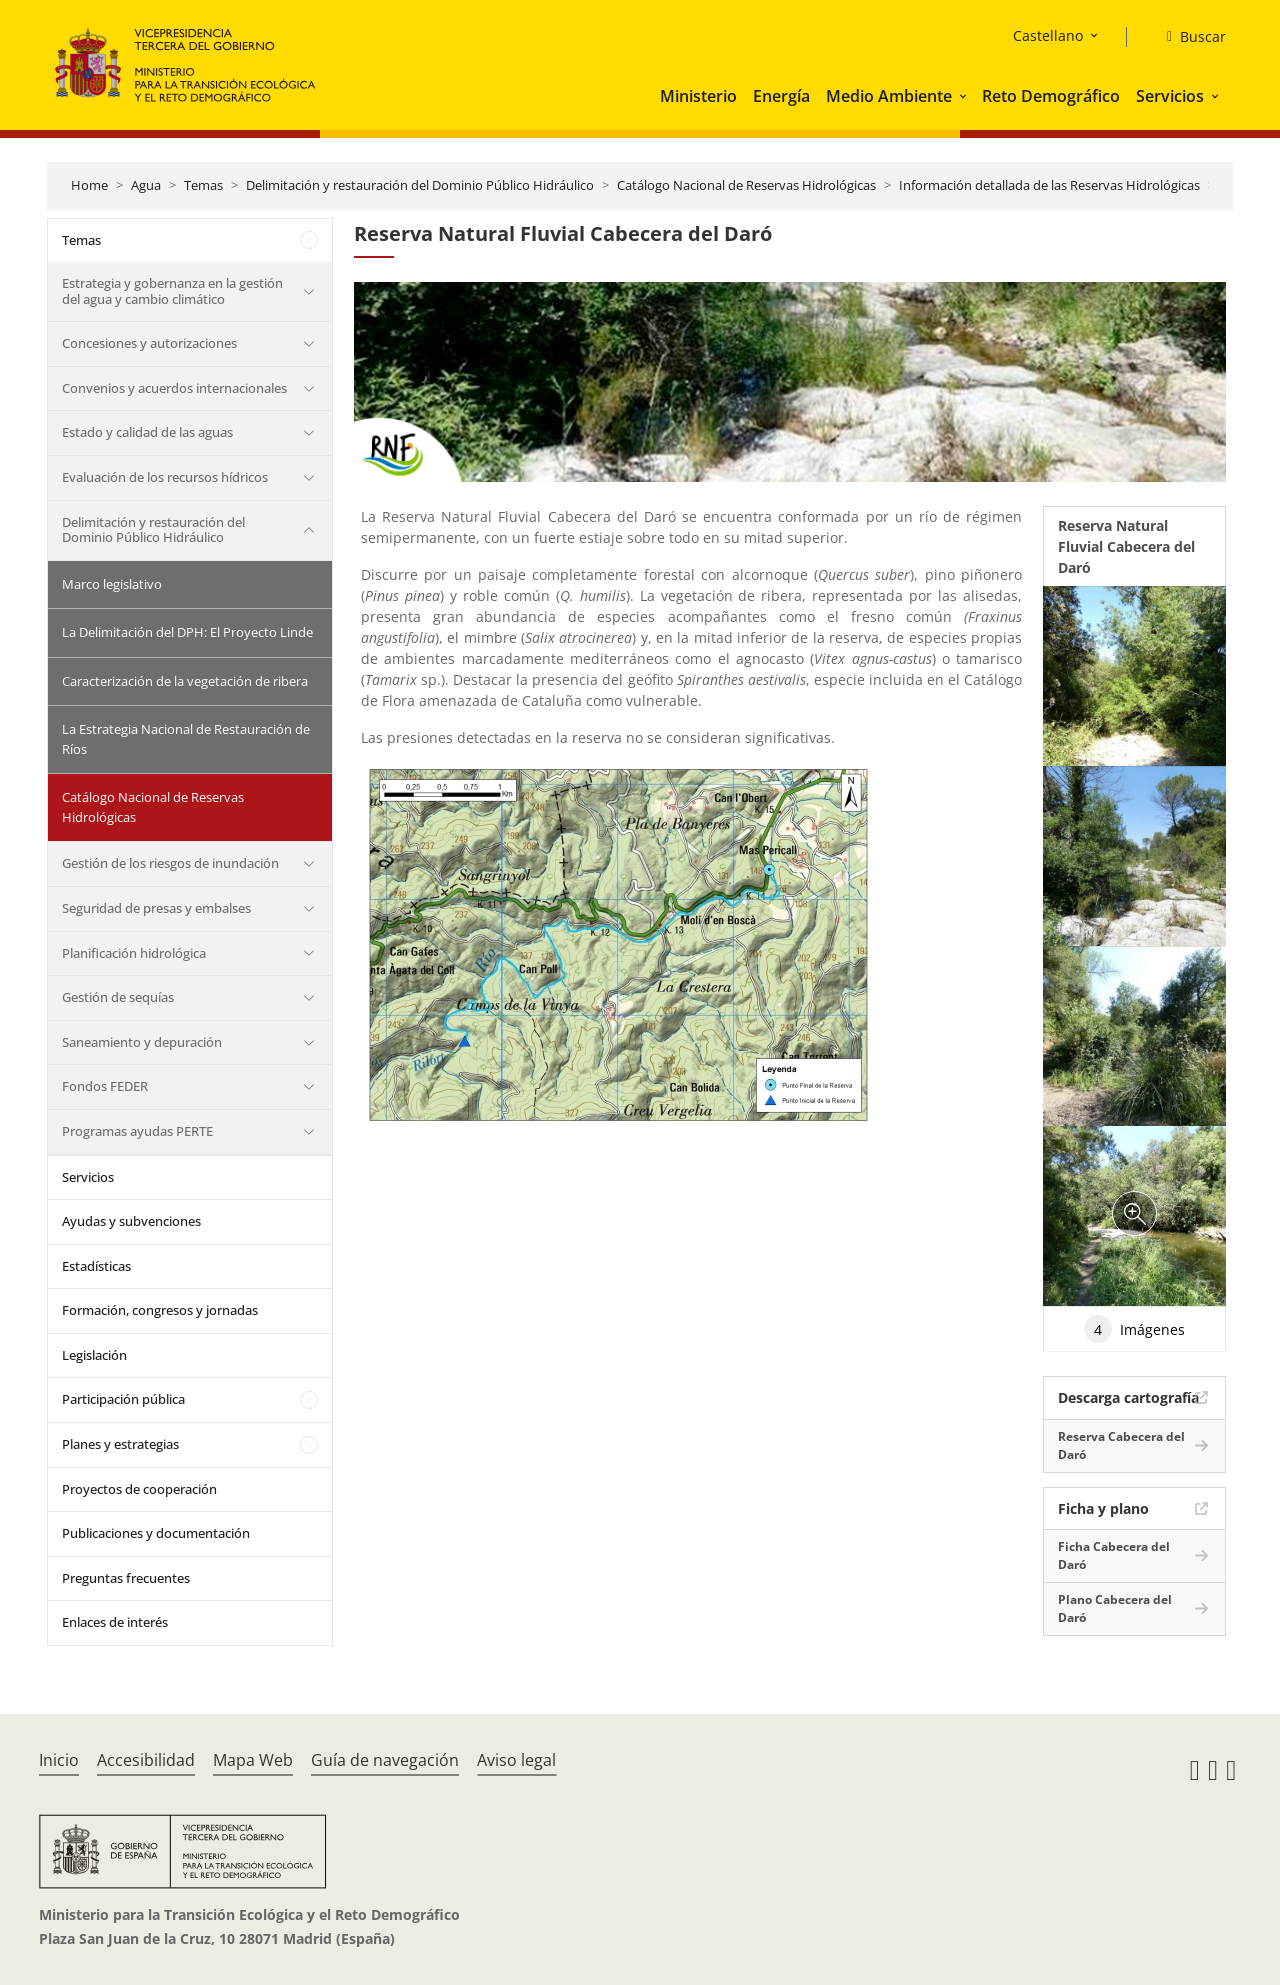  Describe the element at coordinates (89, 185) in the screenshot. I see `Home` at that location.